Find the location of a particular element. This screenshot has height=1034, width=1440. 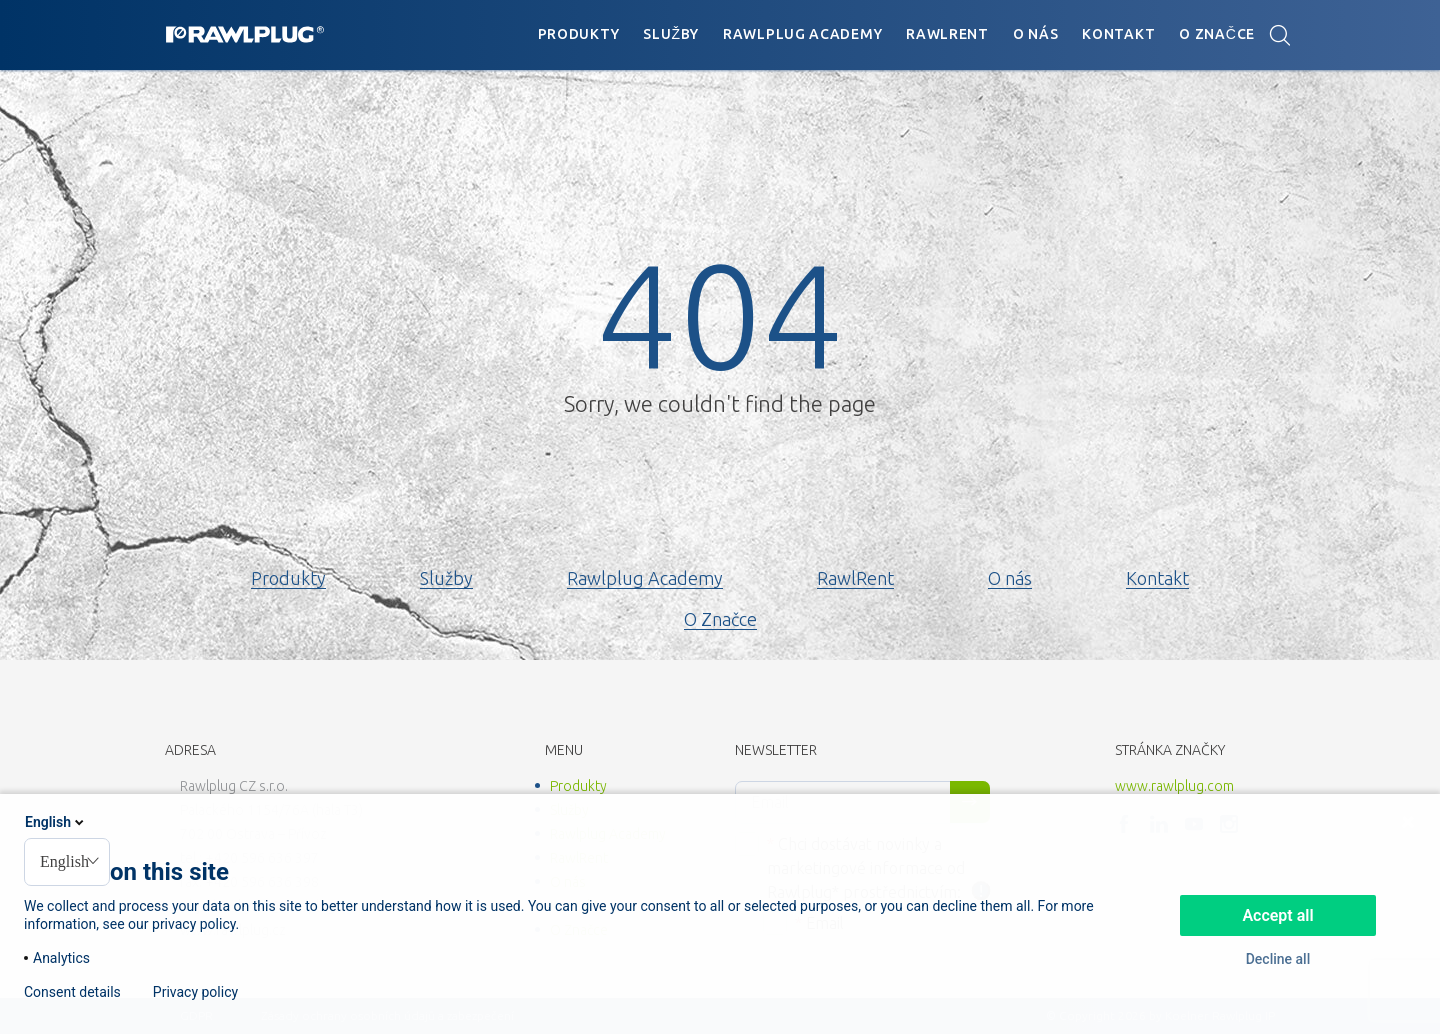

[combobox] is located at coordinates (67, 862).